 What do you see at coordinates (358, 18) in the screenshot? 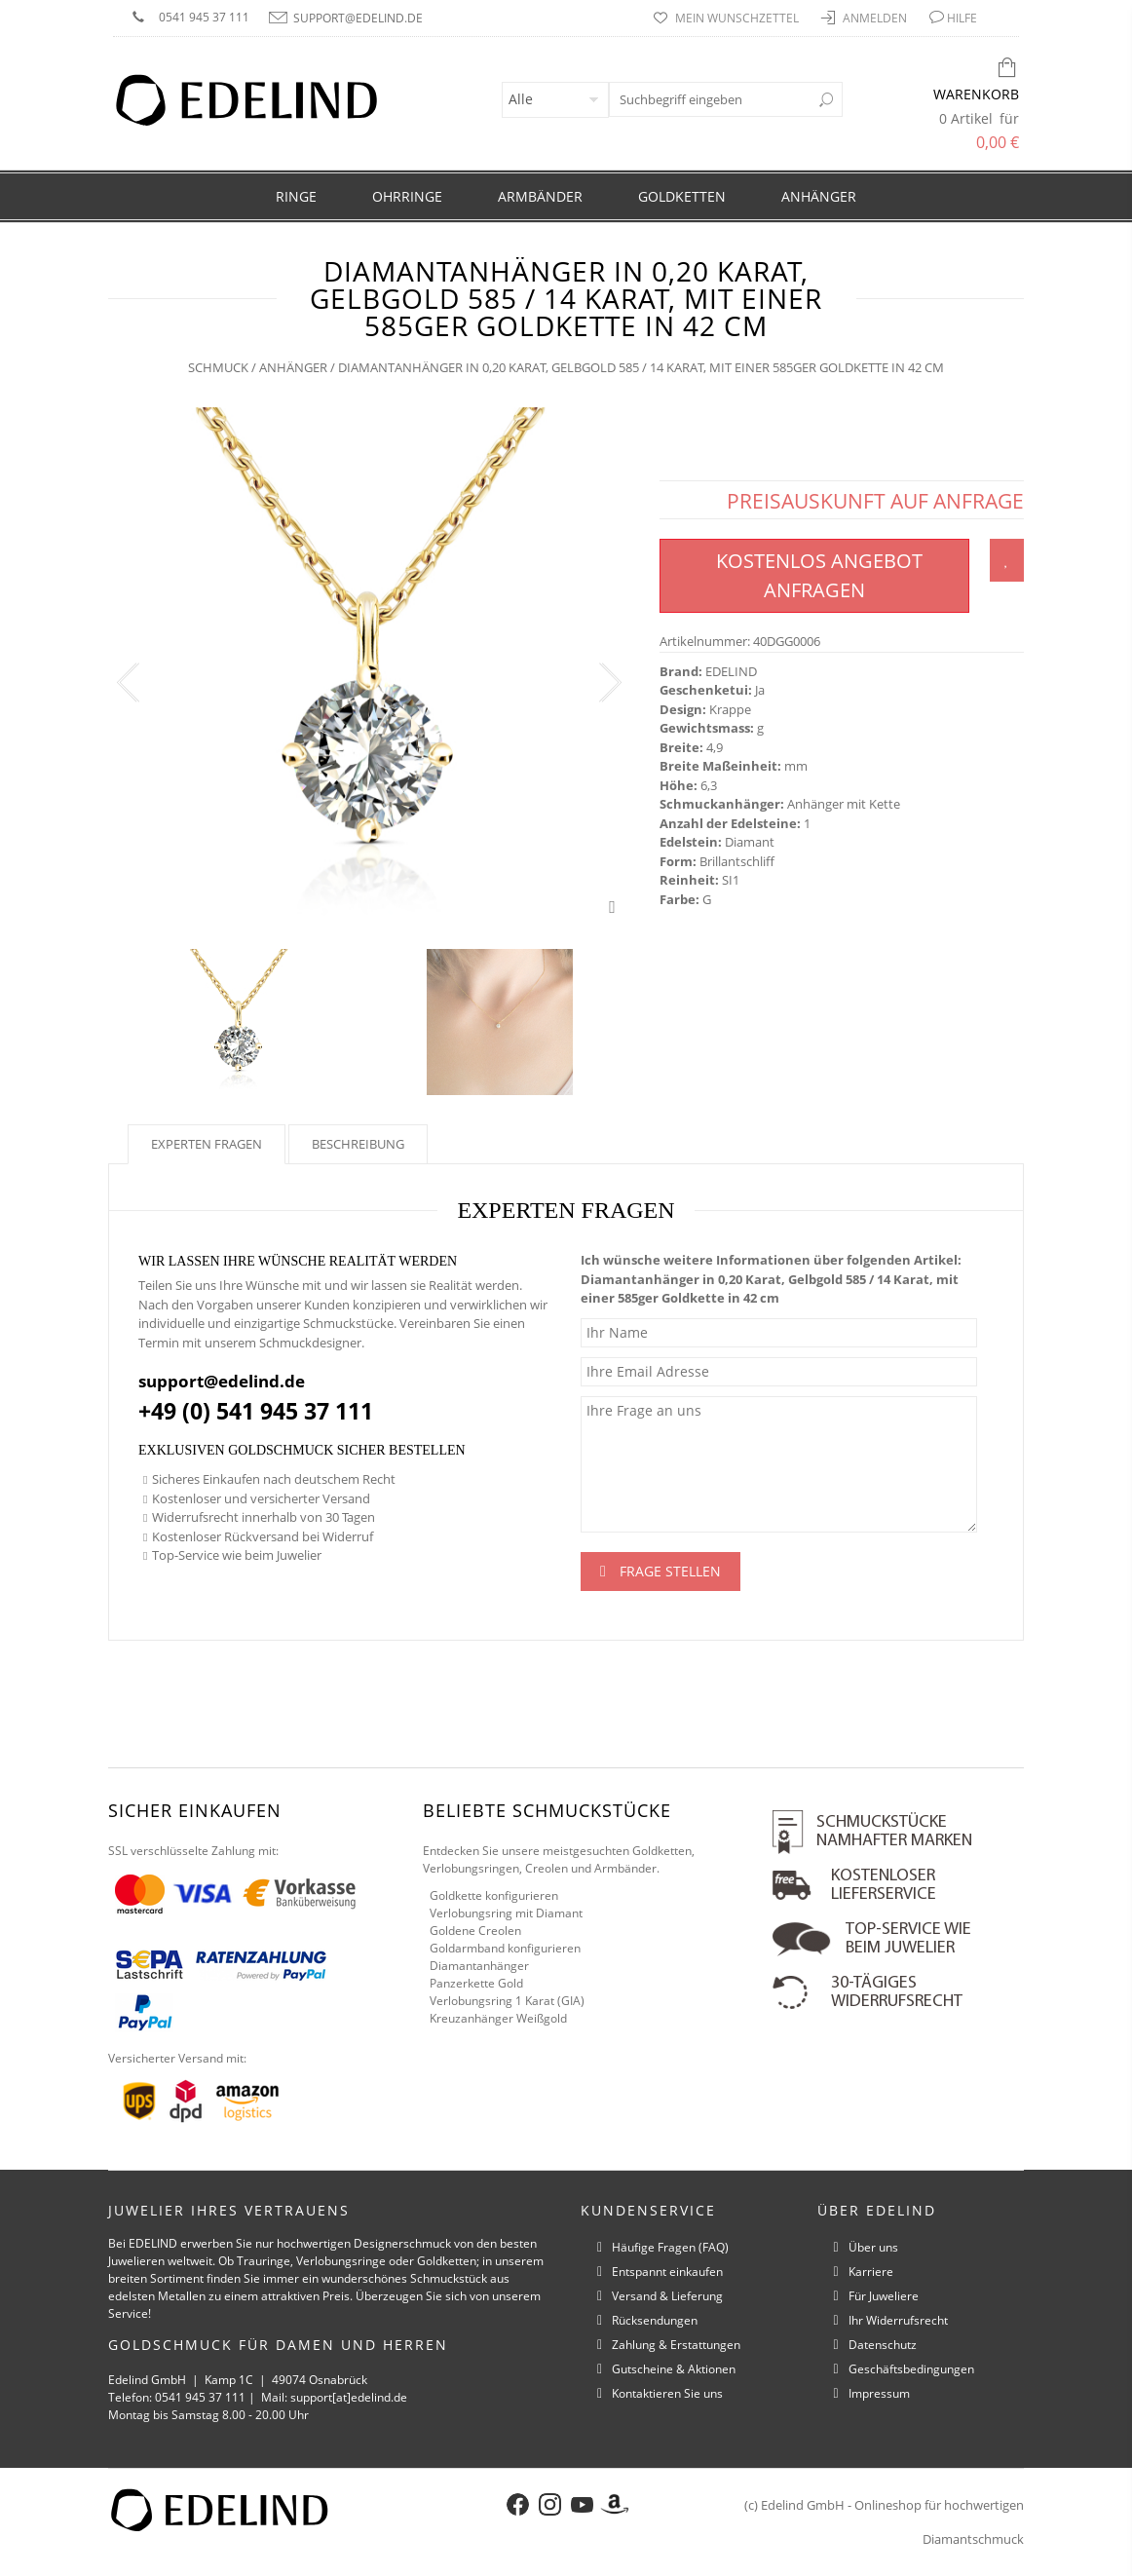
I see `support@edelind.de` at bounding box center [358, 18].